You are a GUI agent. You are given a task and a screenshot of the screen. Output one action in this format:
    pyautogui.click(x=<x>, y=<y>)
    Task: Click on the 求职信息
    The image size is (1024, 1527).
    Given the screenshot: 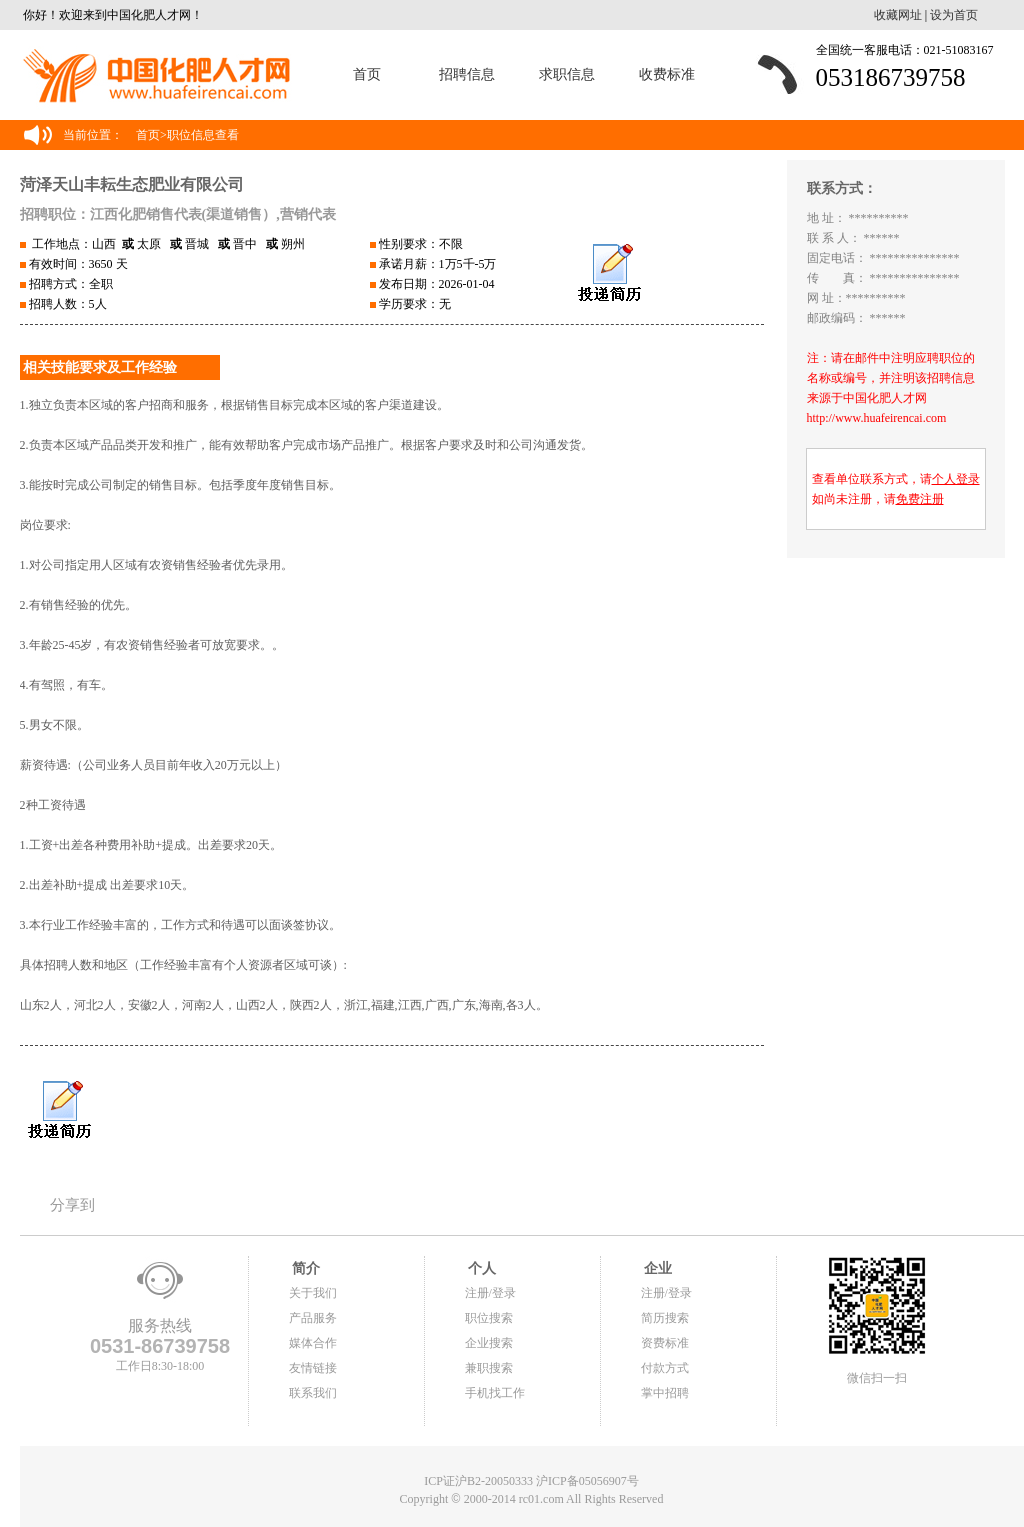 What is the action you would take?
    pyautogui.click(x=567, y=74)
    